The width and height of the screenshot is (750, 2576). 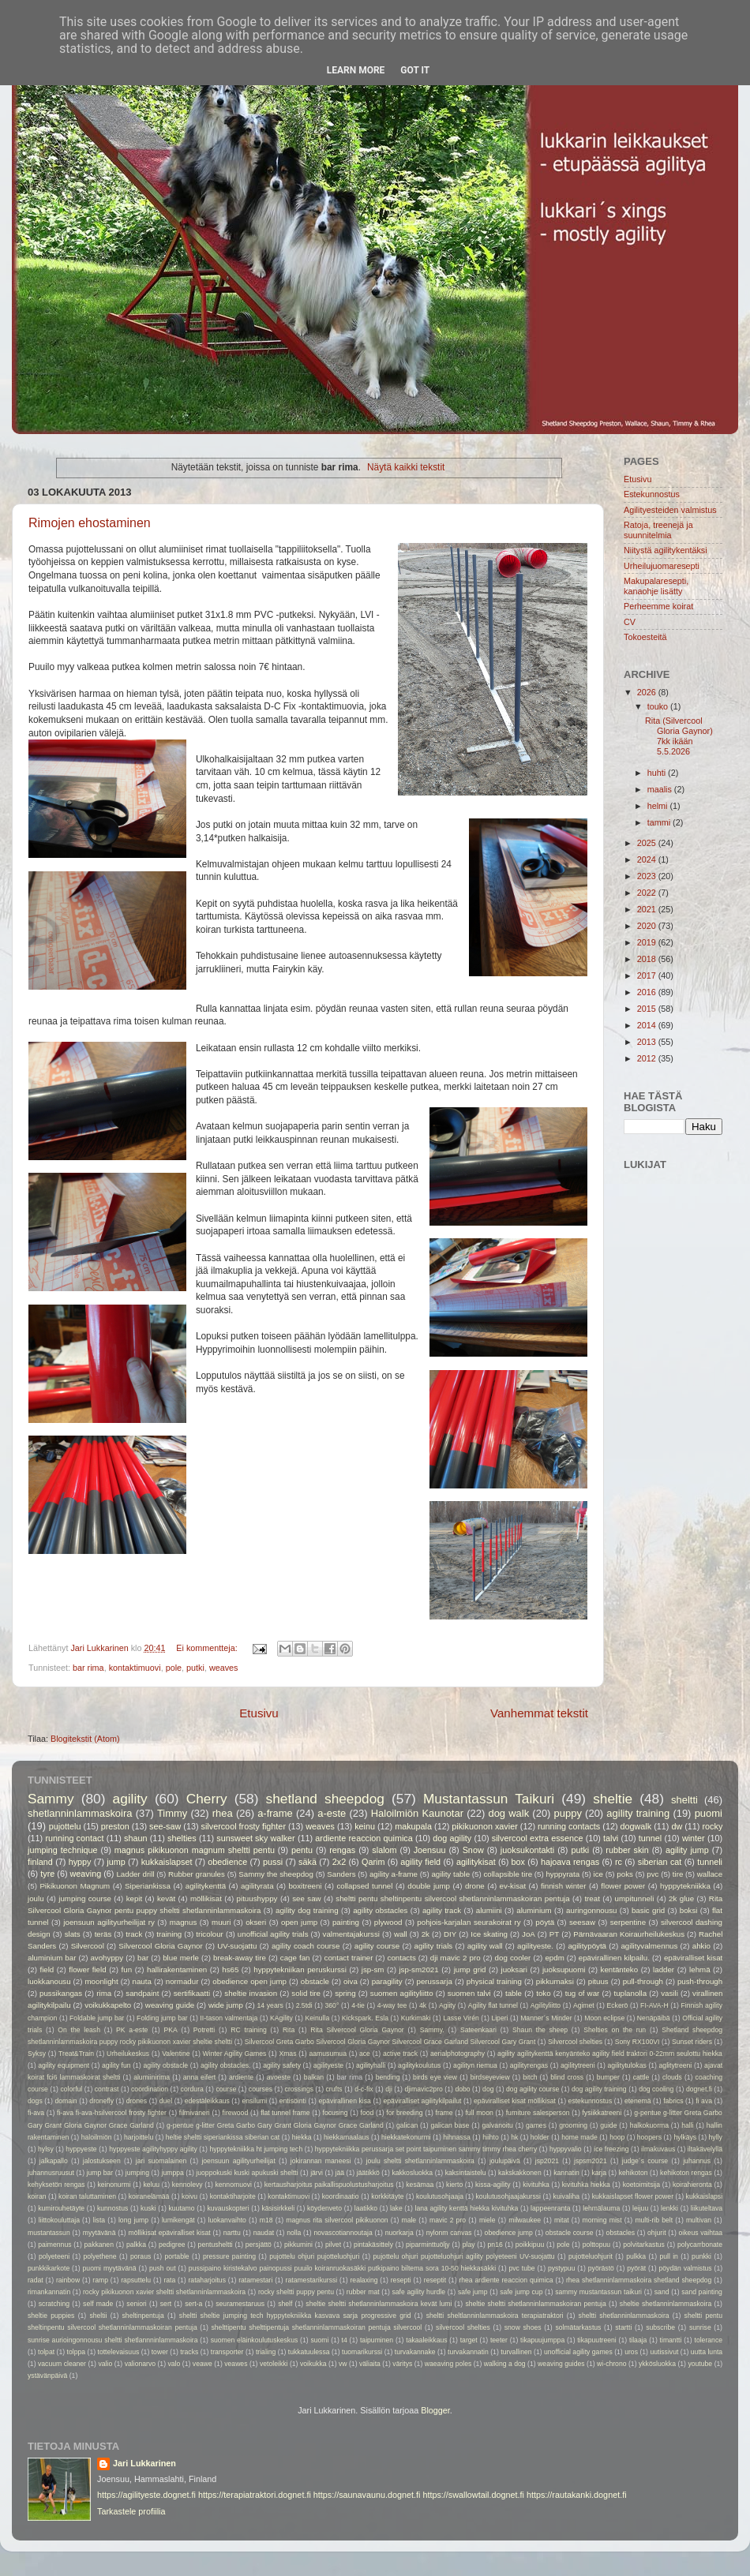 What do you see at coordinates (678, 1874) in the screenshot?
I see `tire` at bounding box center [678, 1874].